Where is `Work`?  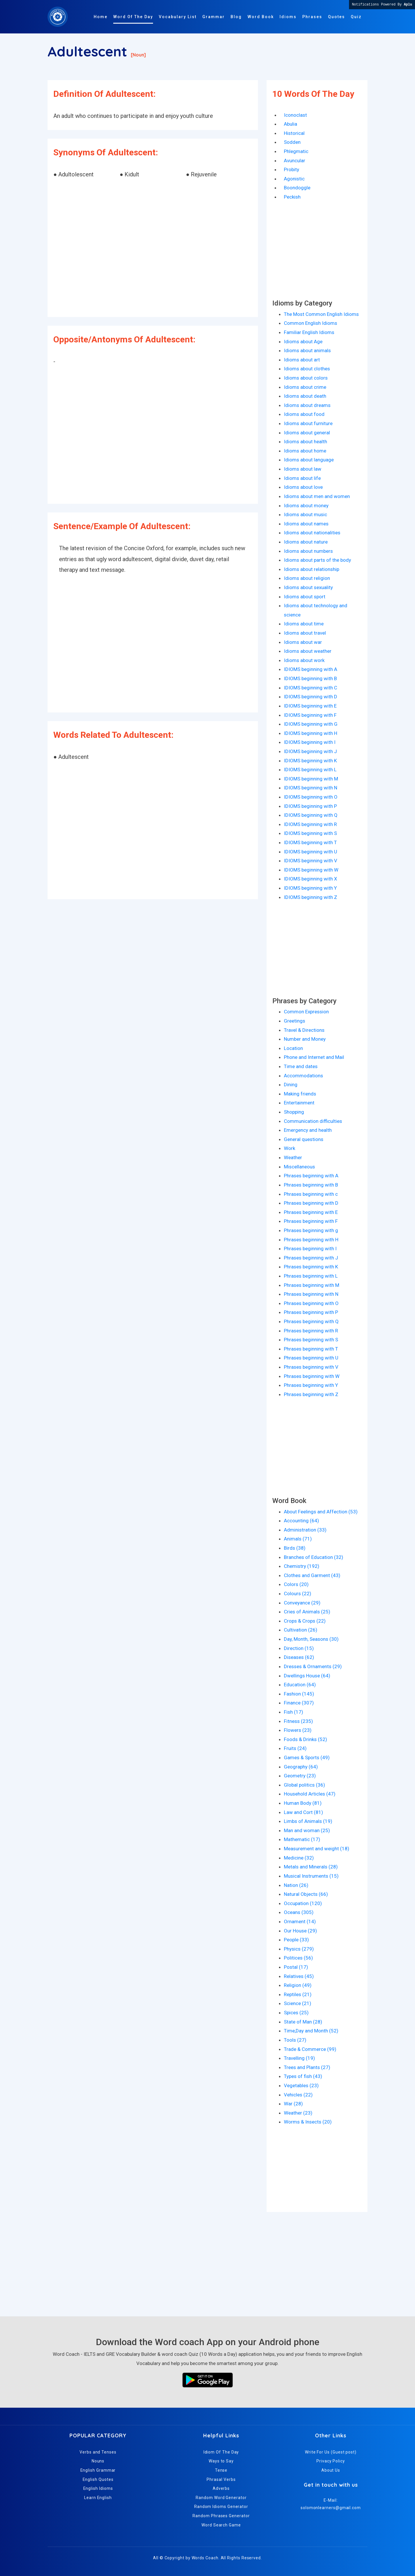
Work is located at coordinates (289, 1148).